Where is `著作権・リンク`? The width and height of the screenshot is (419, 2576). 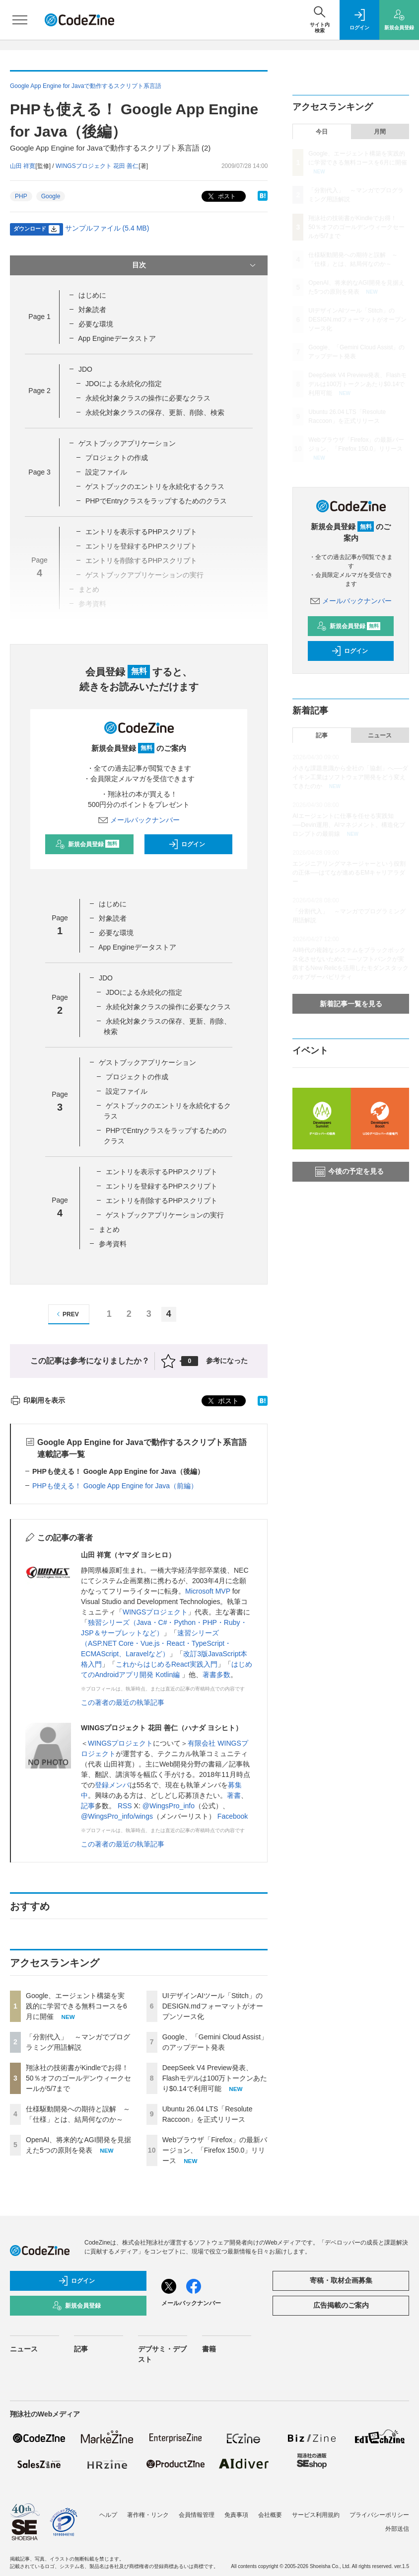
著作権・リンク is located at coordinates (148, 2514).